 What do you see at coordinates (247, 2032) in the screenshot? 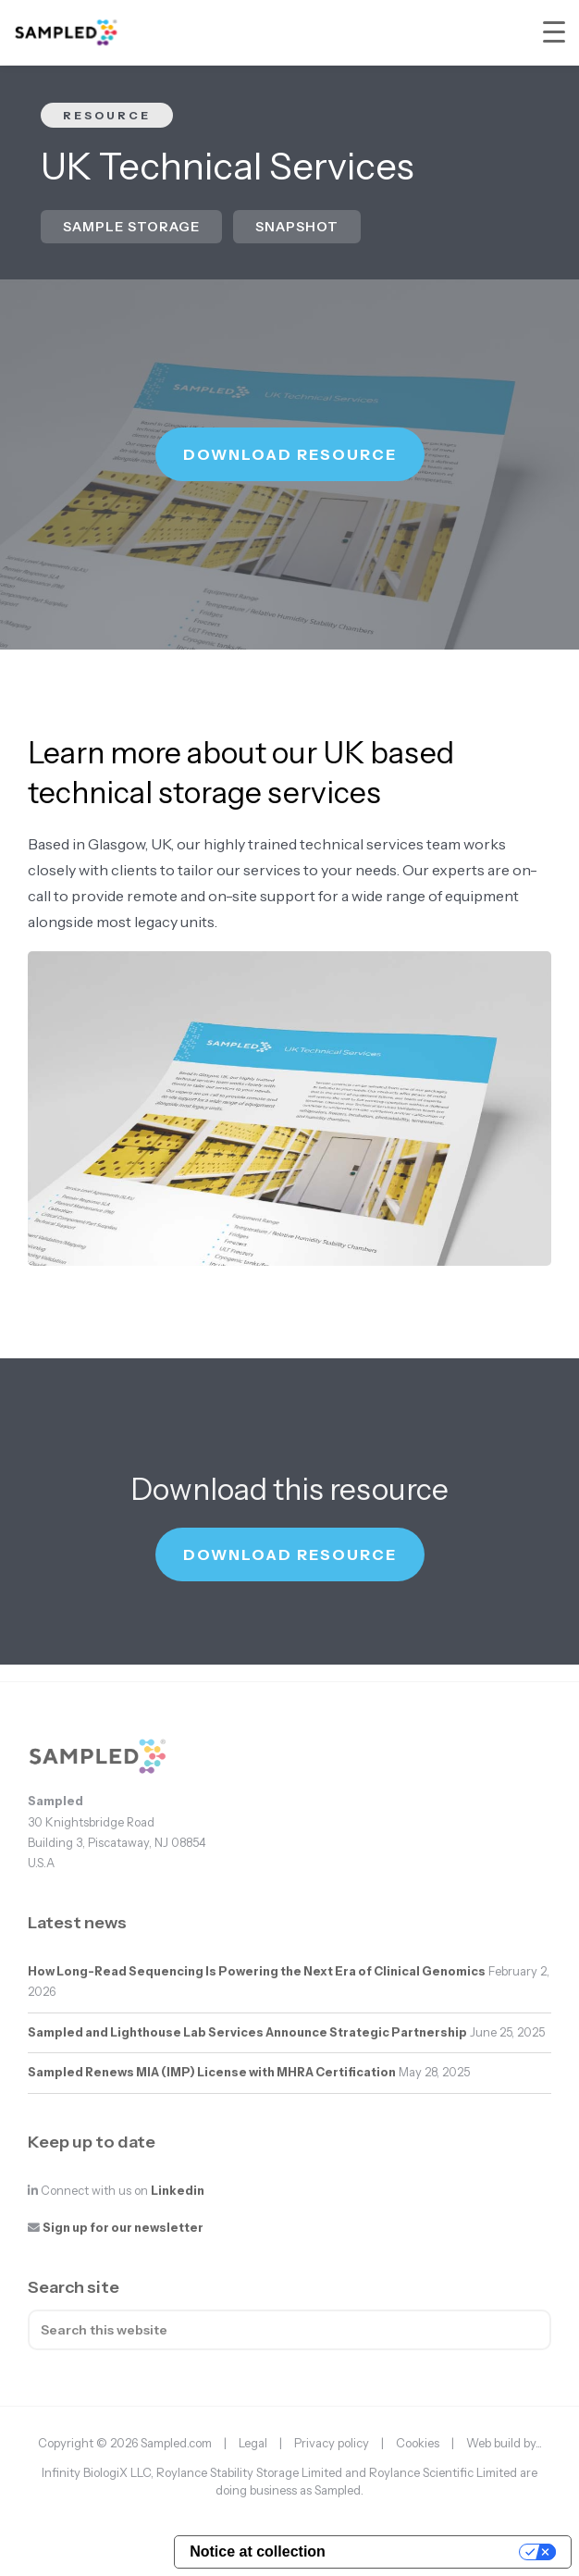
I see `Sampled and Lighthouse Lab Services Announce Strategic Partnership` at bounding box center [247, 2032].